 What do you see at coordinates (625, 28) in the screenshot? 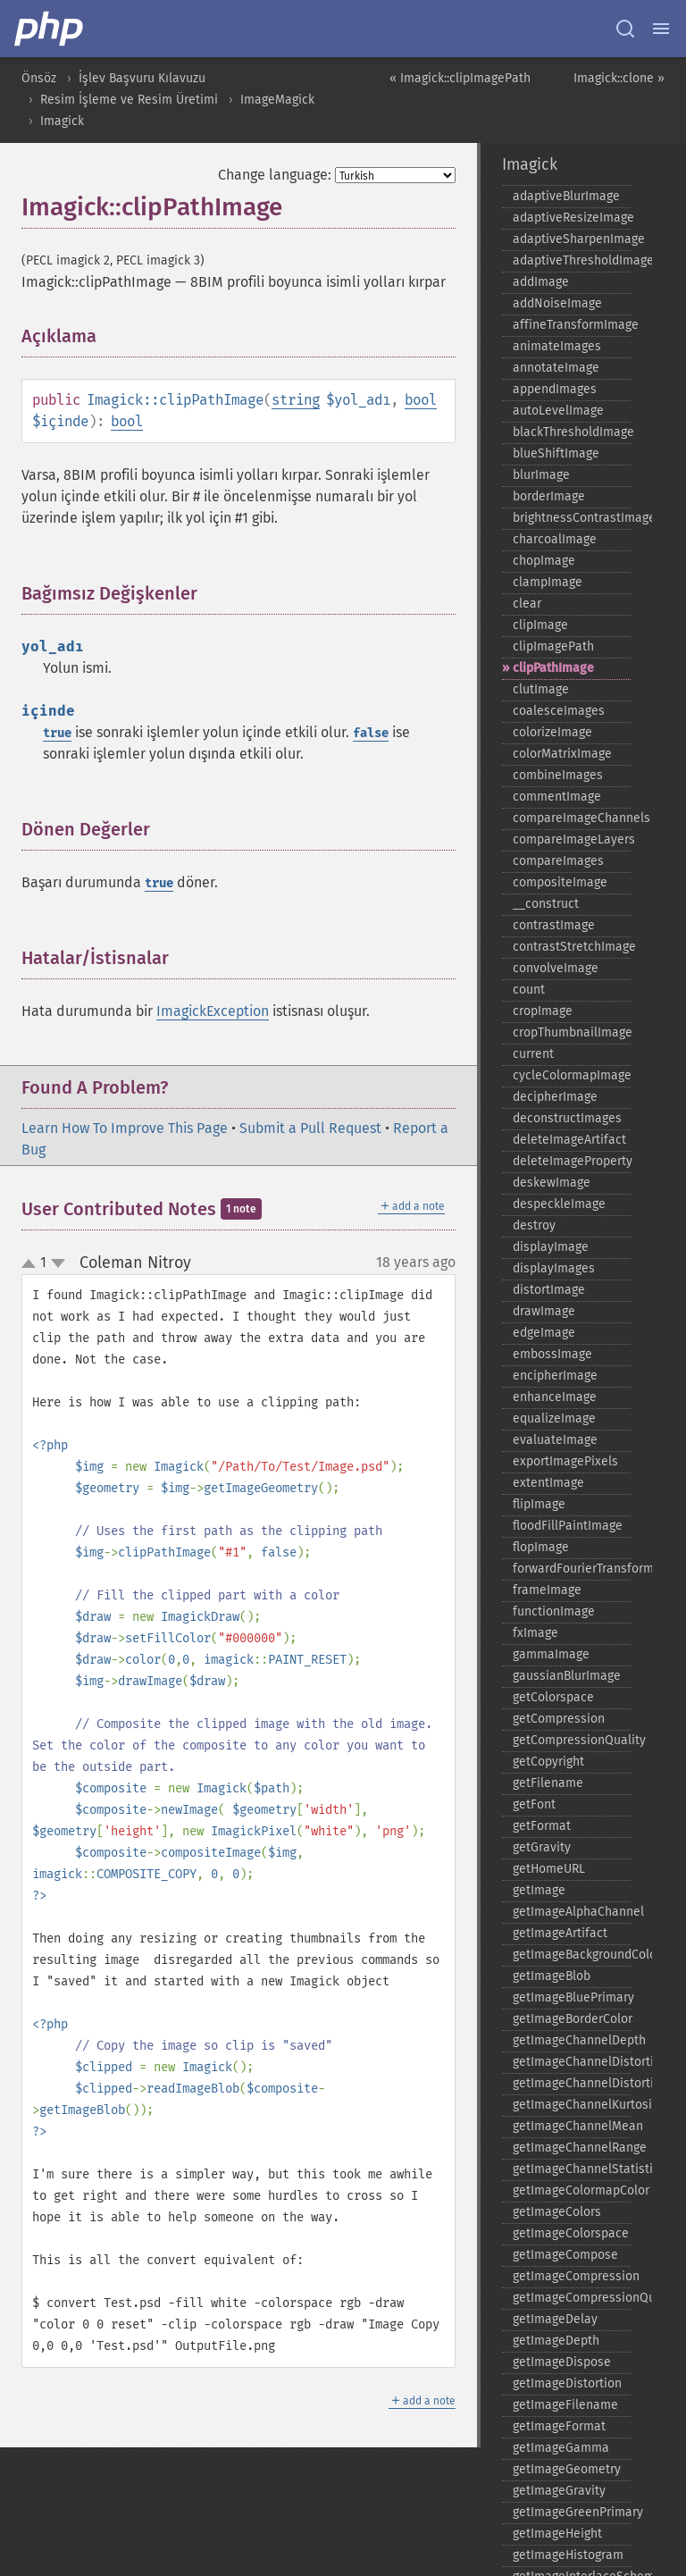
I see `[Search docs]` at bounding box center [625, 28].